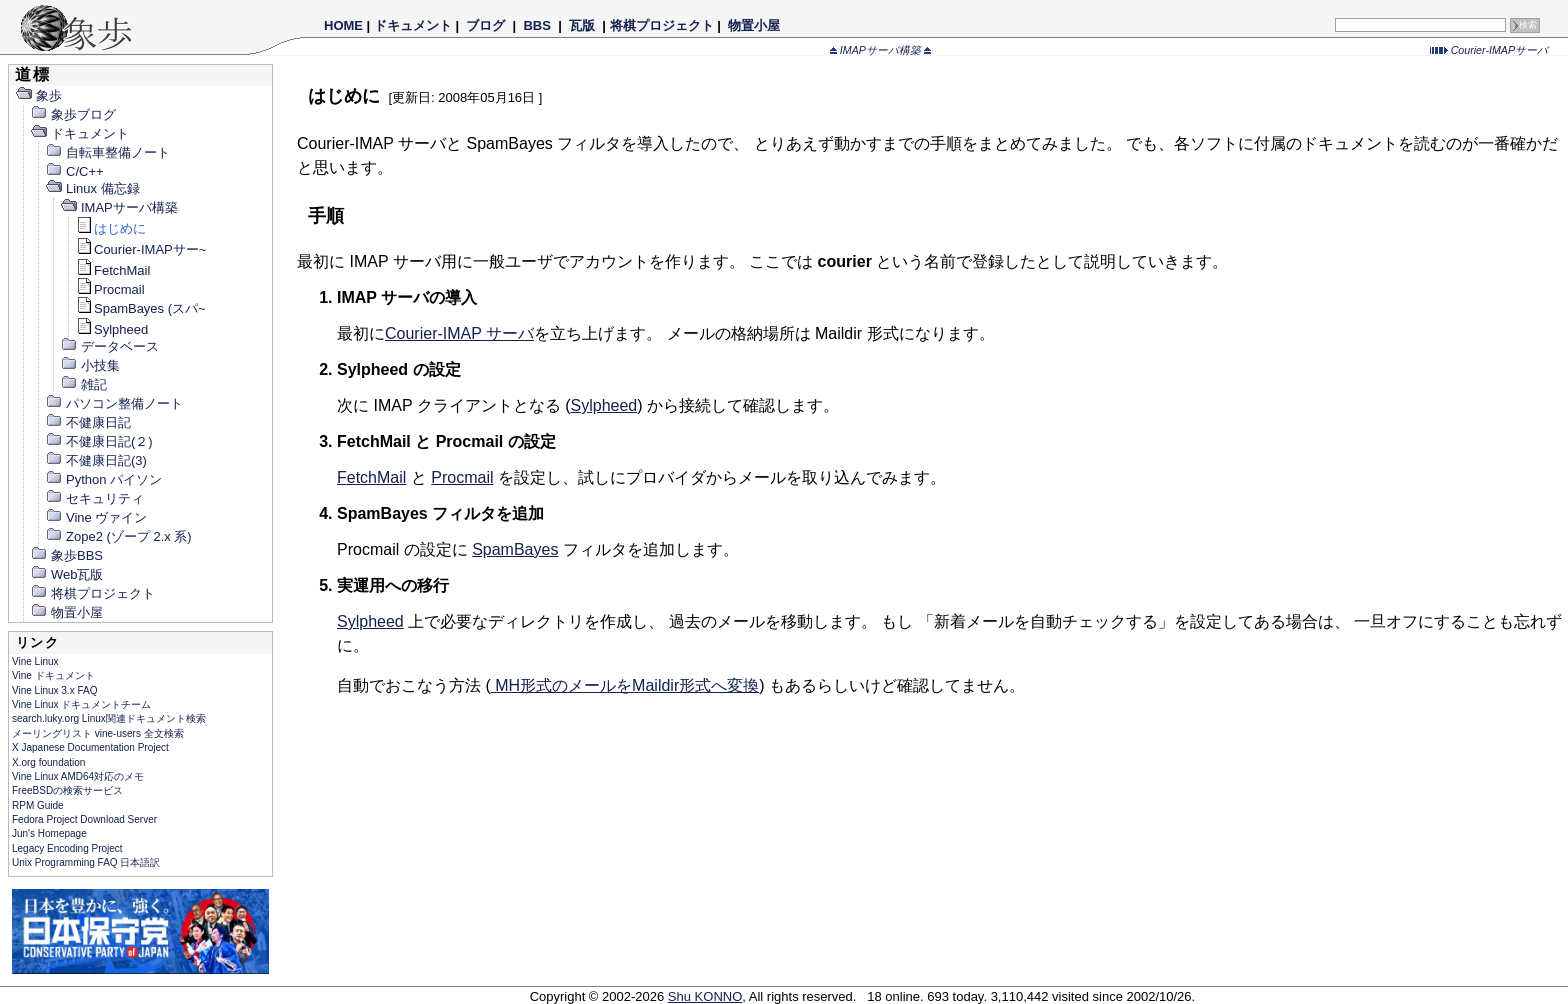  Describe the element at coordinates (81, 704) in the screenshot. I see `Vine Linux ドキュメントチーム` at that location.